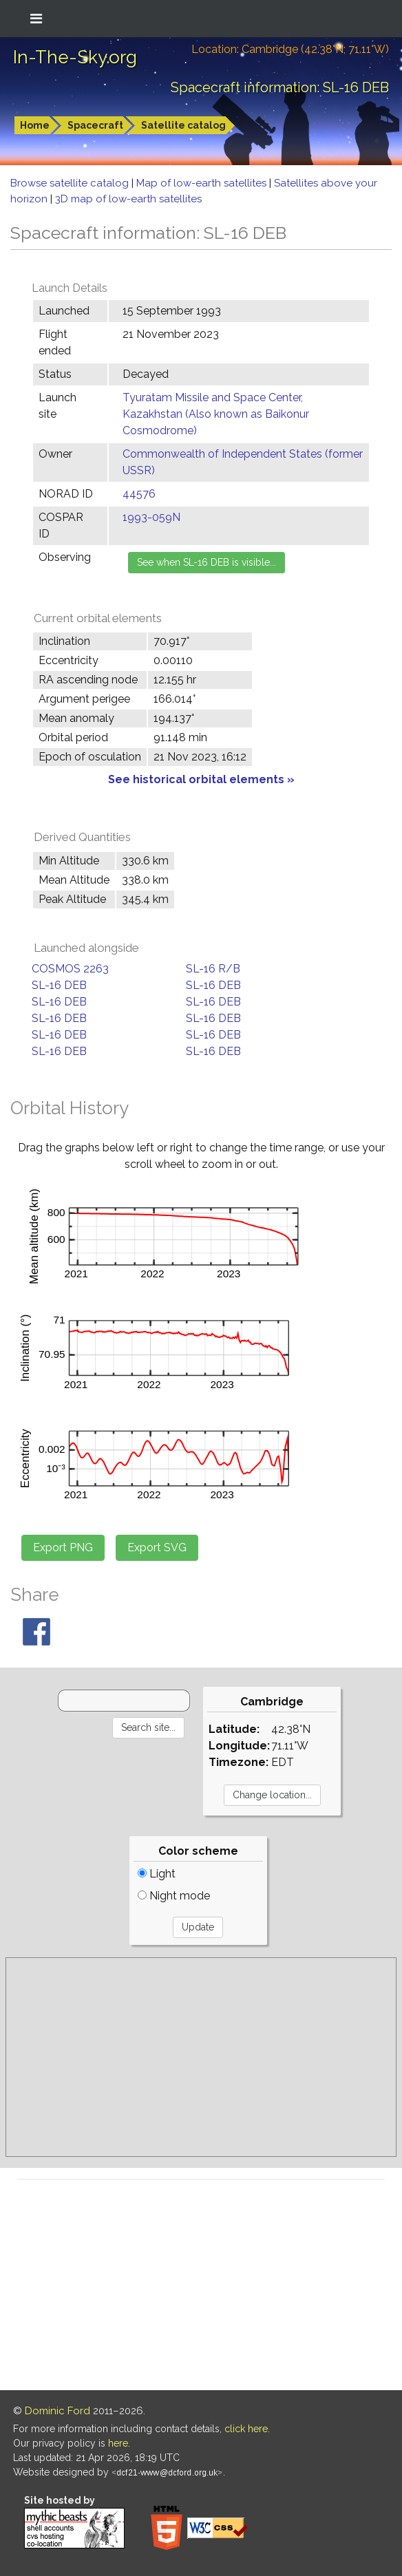  Describe the element at coordinates (128, 199) in the screenshot. I see `3D map of low-earth satellites` at that location.